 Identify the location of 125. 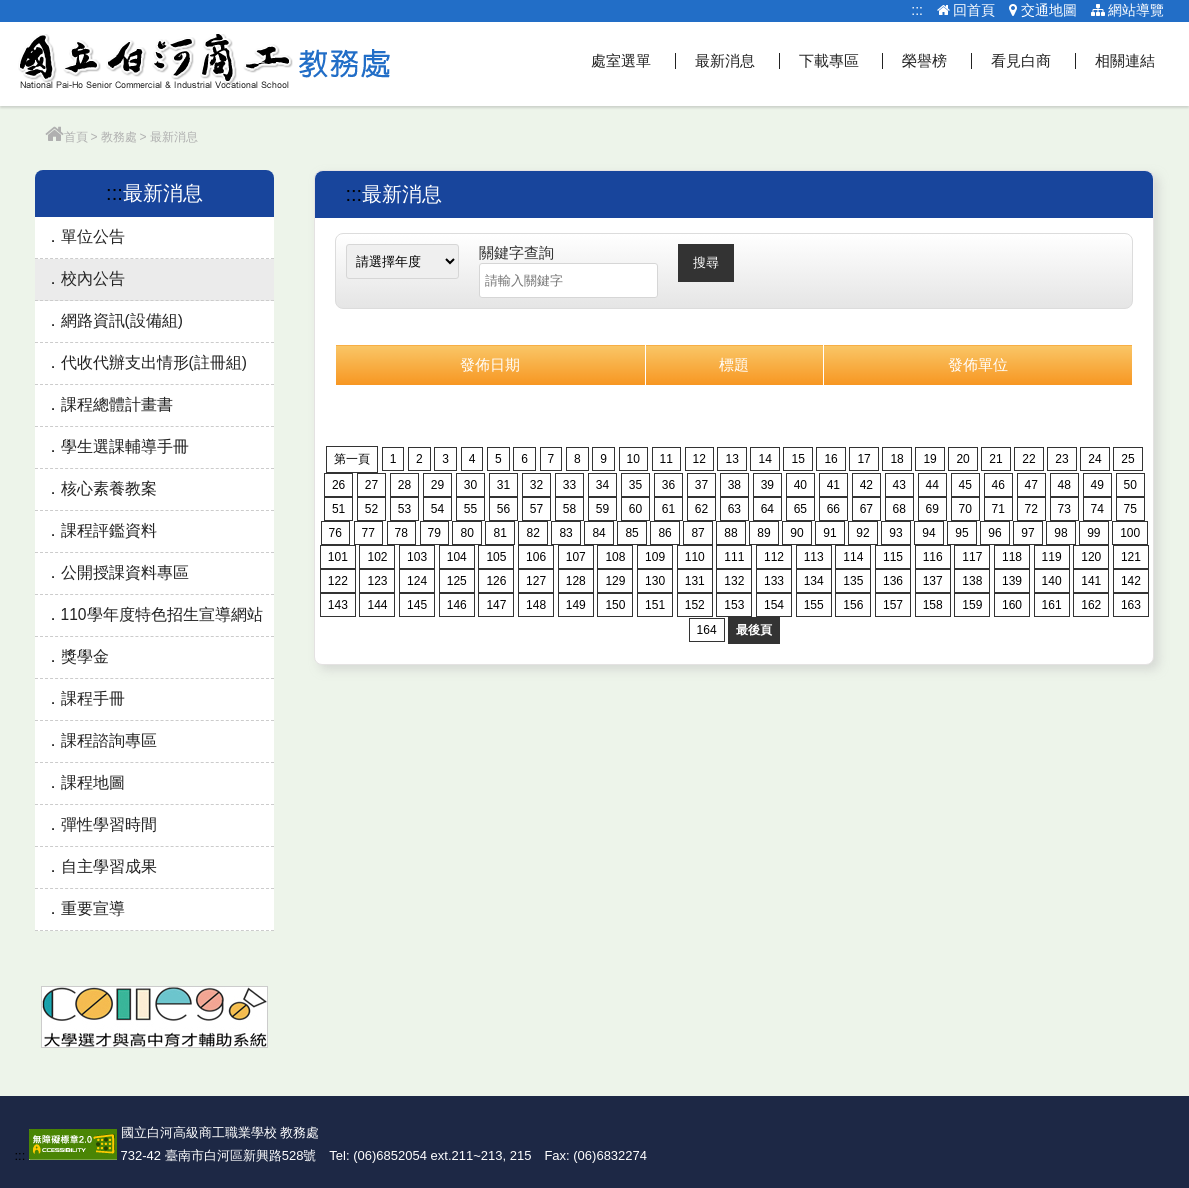
(457, 581).